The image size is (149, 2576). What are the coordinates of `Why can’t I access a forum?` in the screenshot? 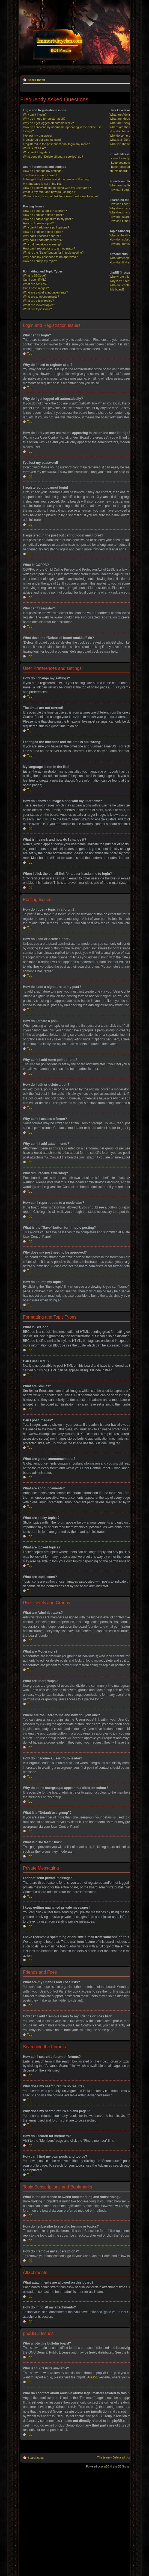 It's located at (42, 240).